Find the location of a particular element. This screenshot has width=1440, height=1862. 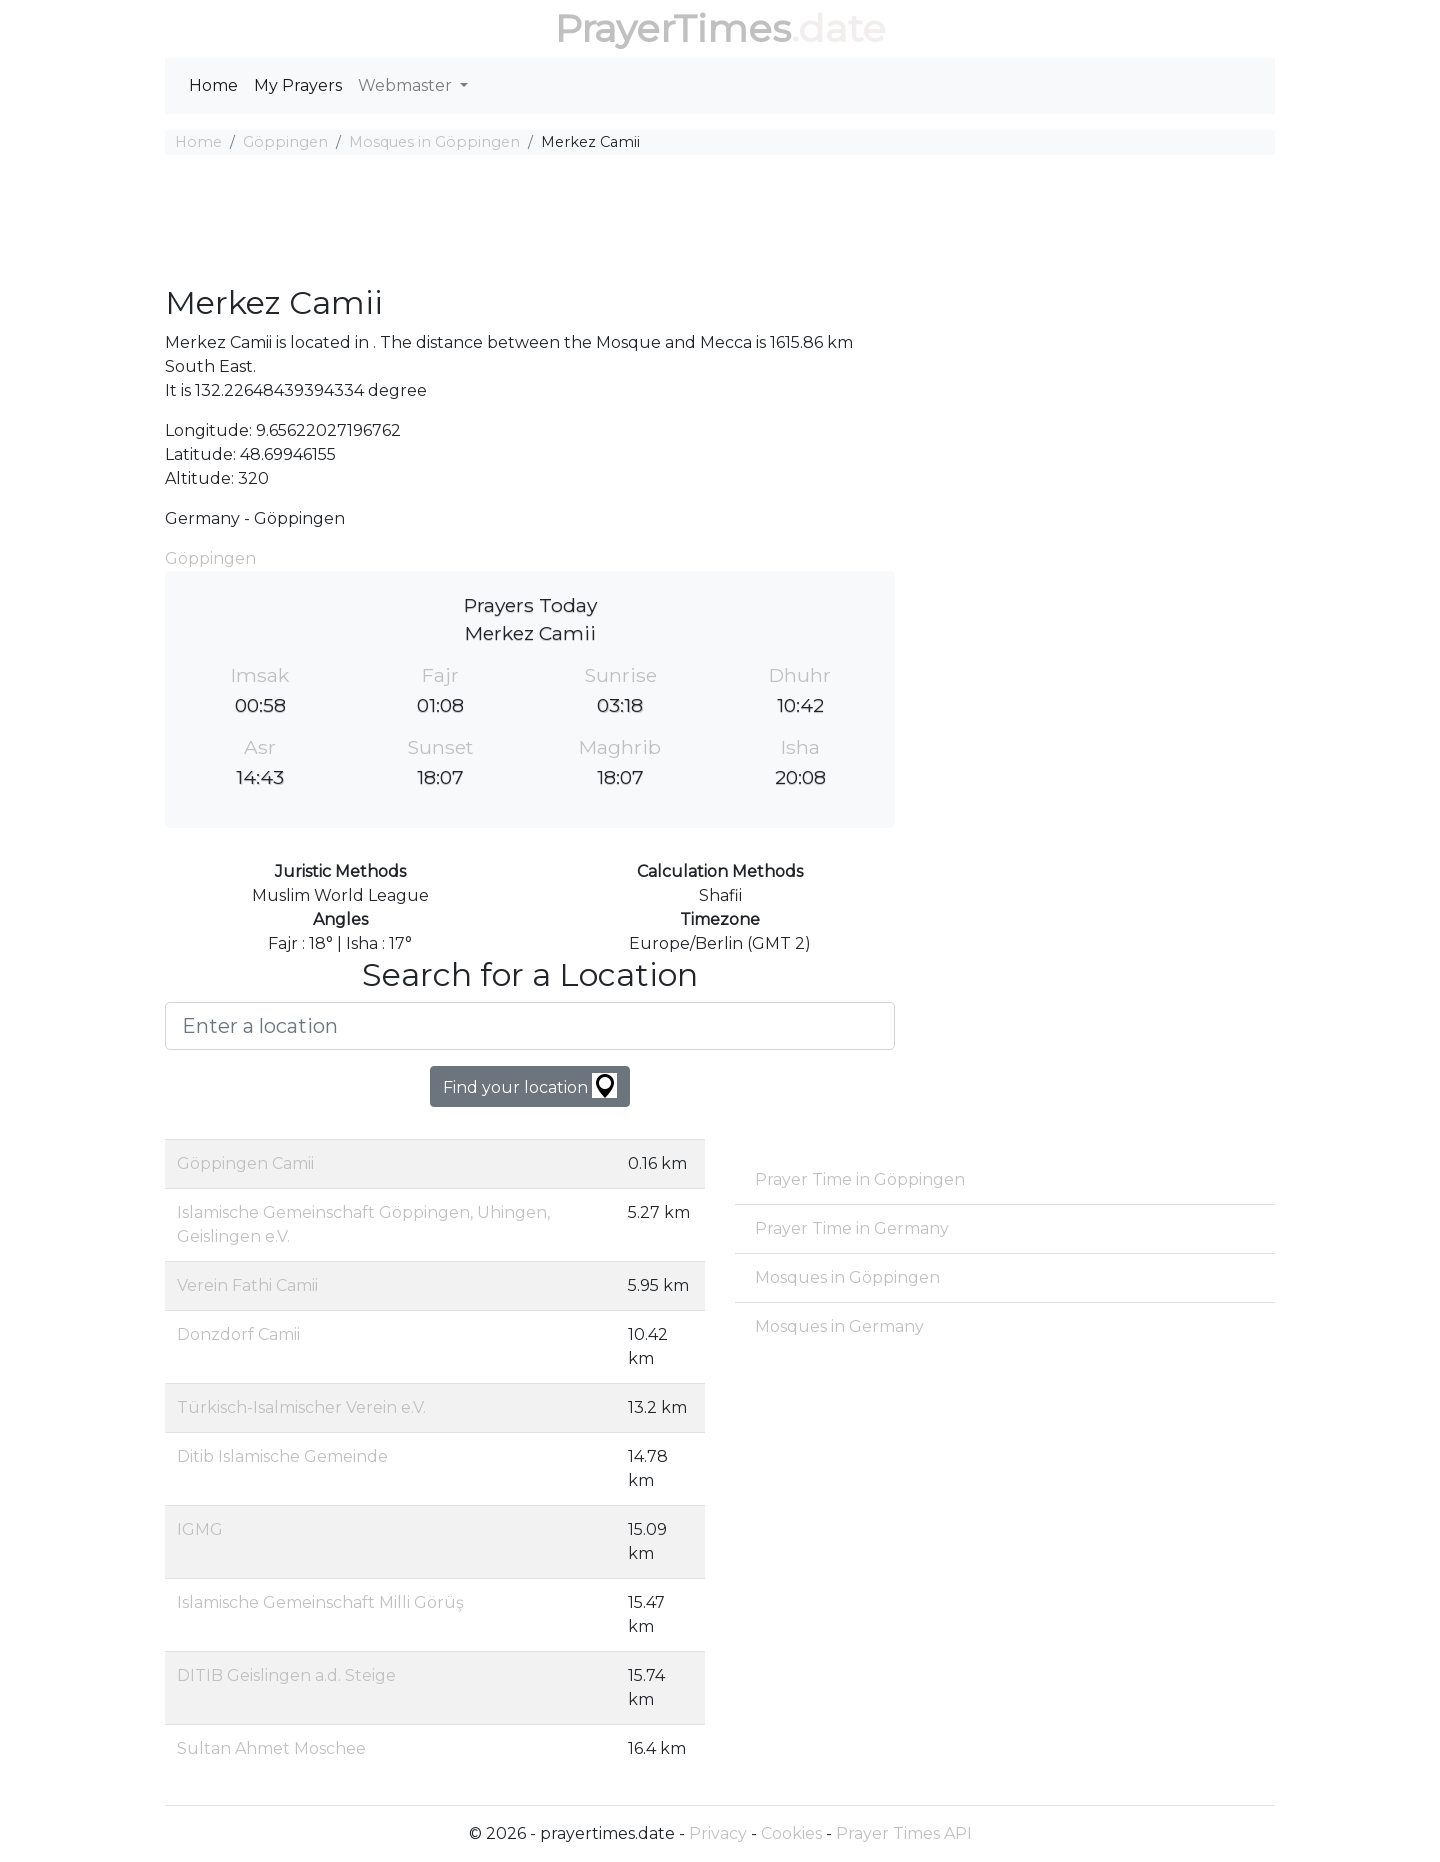

Find your location is located at coordinates (530, 1085).